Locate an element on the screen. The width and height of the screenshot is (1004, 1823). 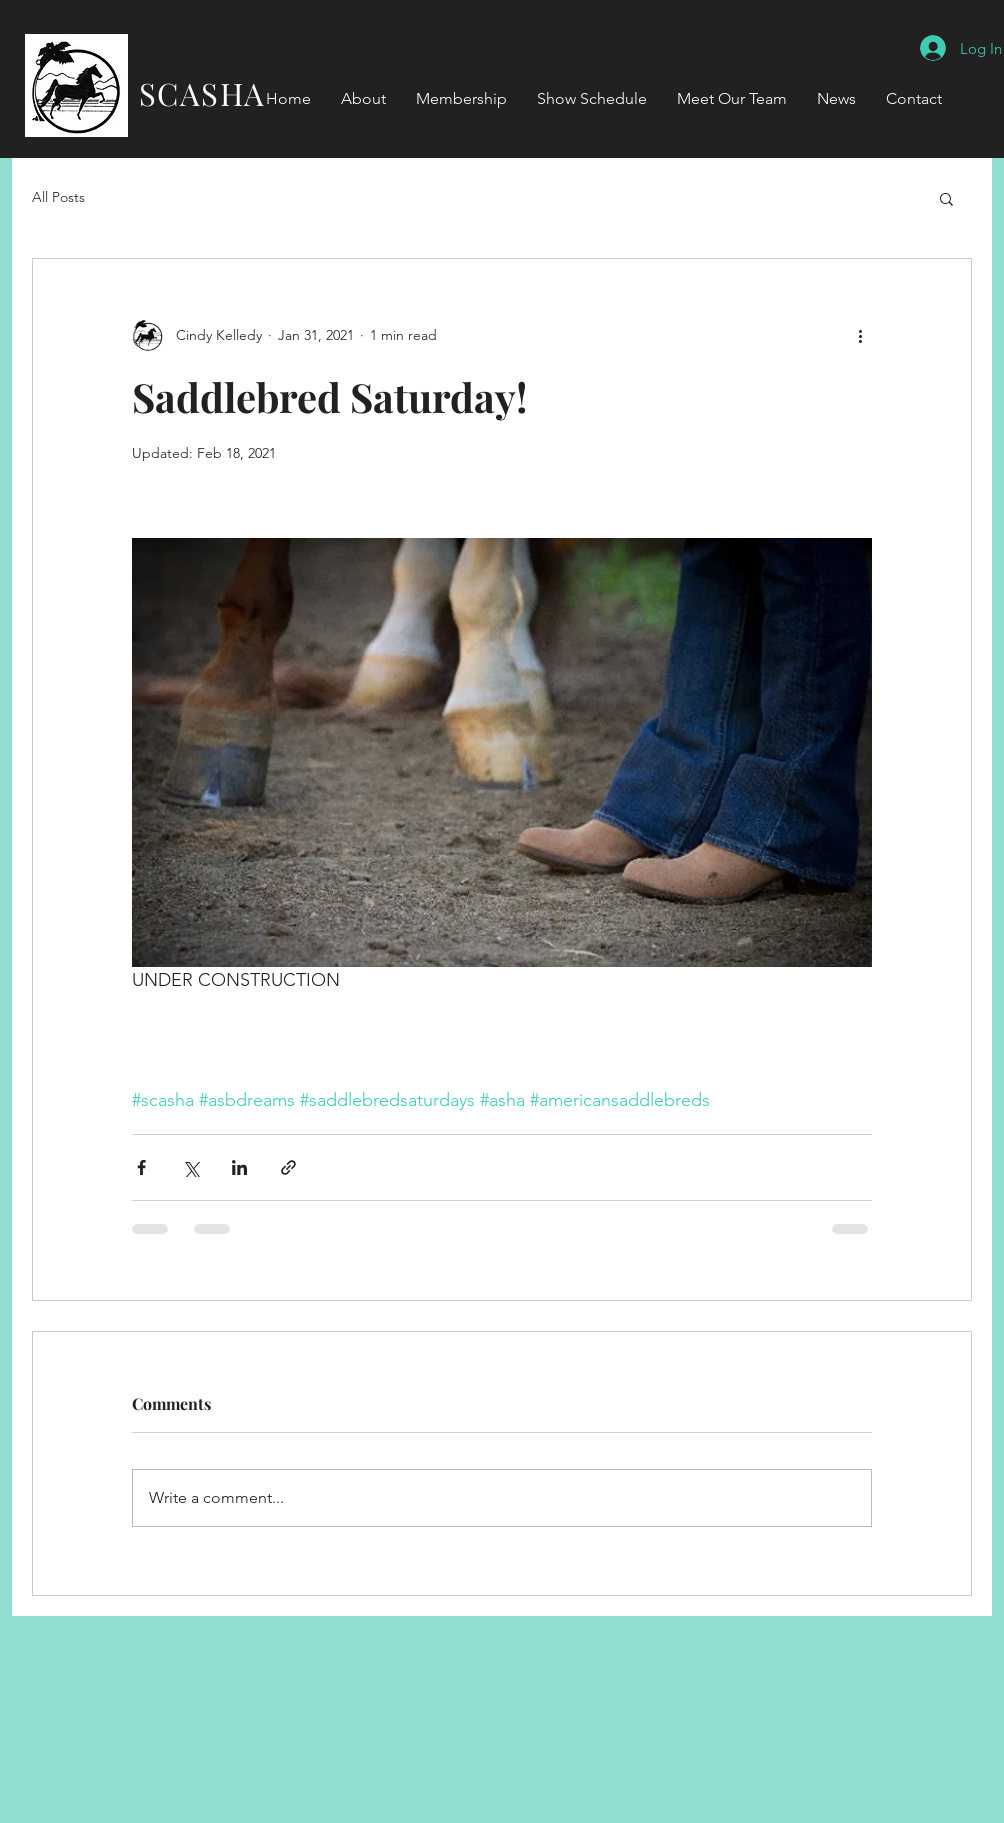
[button] is located at coordinates (946, 198).